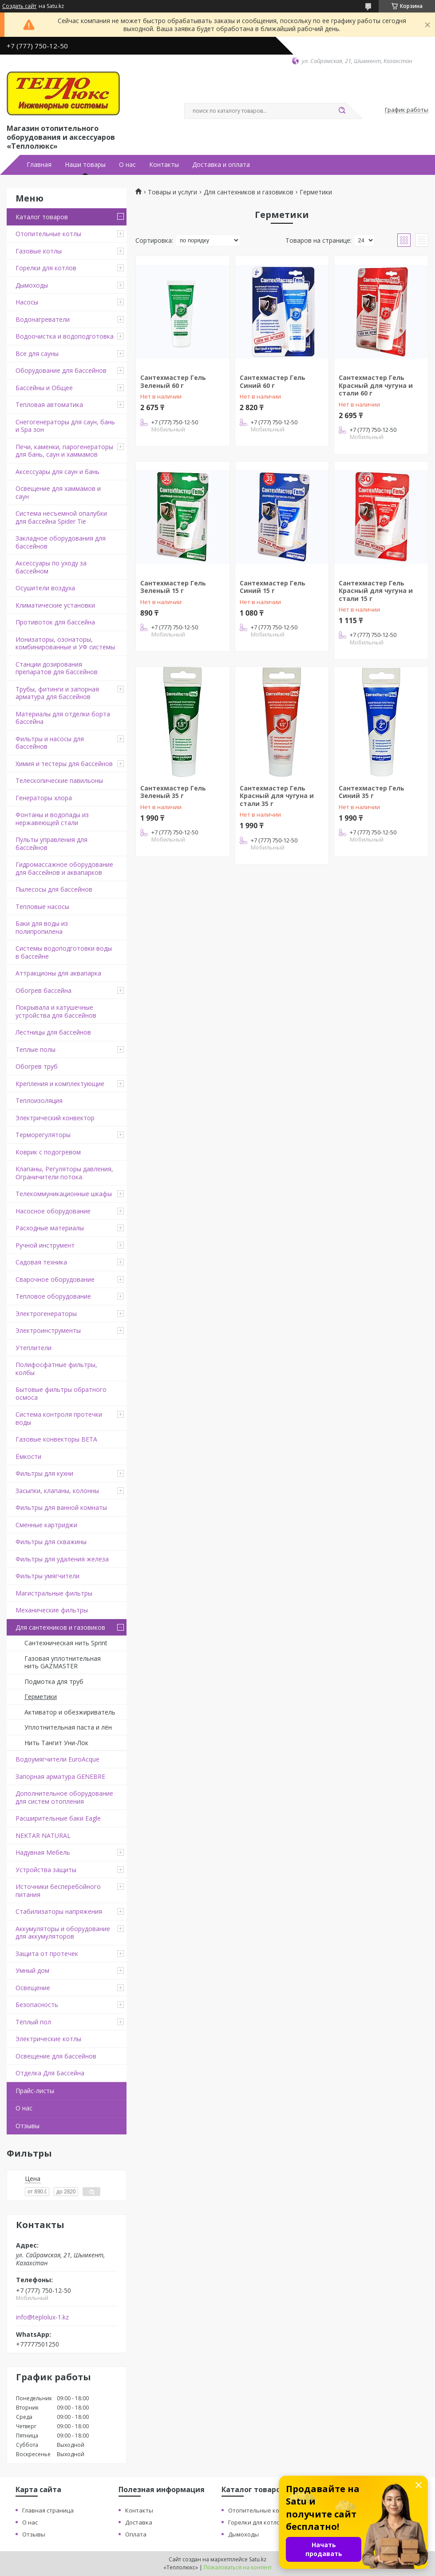  I want to click on Электрические котлы, so click(48, 2039).